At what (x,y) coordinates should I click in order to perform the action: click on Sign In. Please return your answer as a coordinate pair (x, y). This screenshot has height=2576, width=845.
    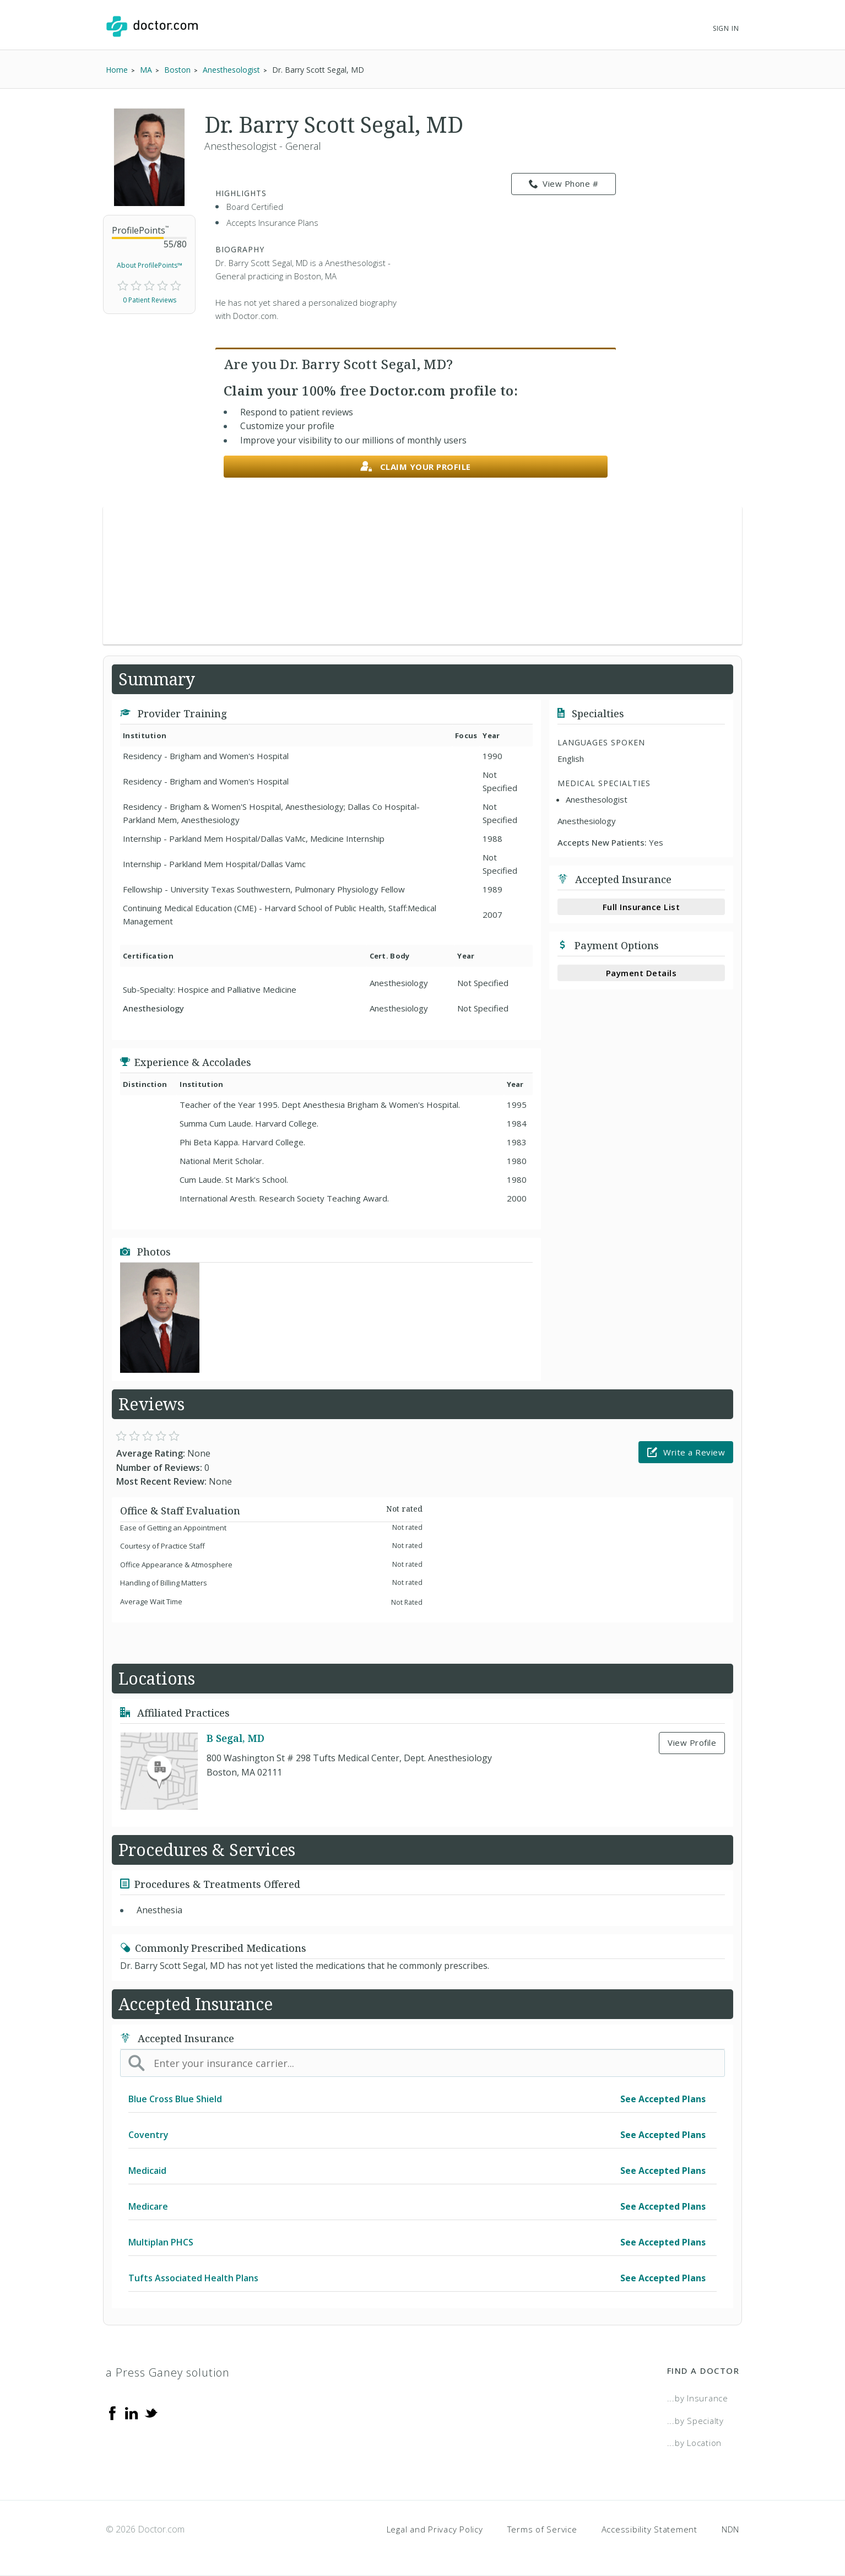
    Looking at the image, I should click on (726, 28).